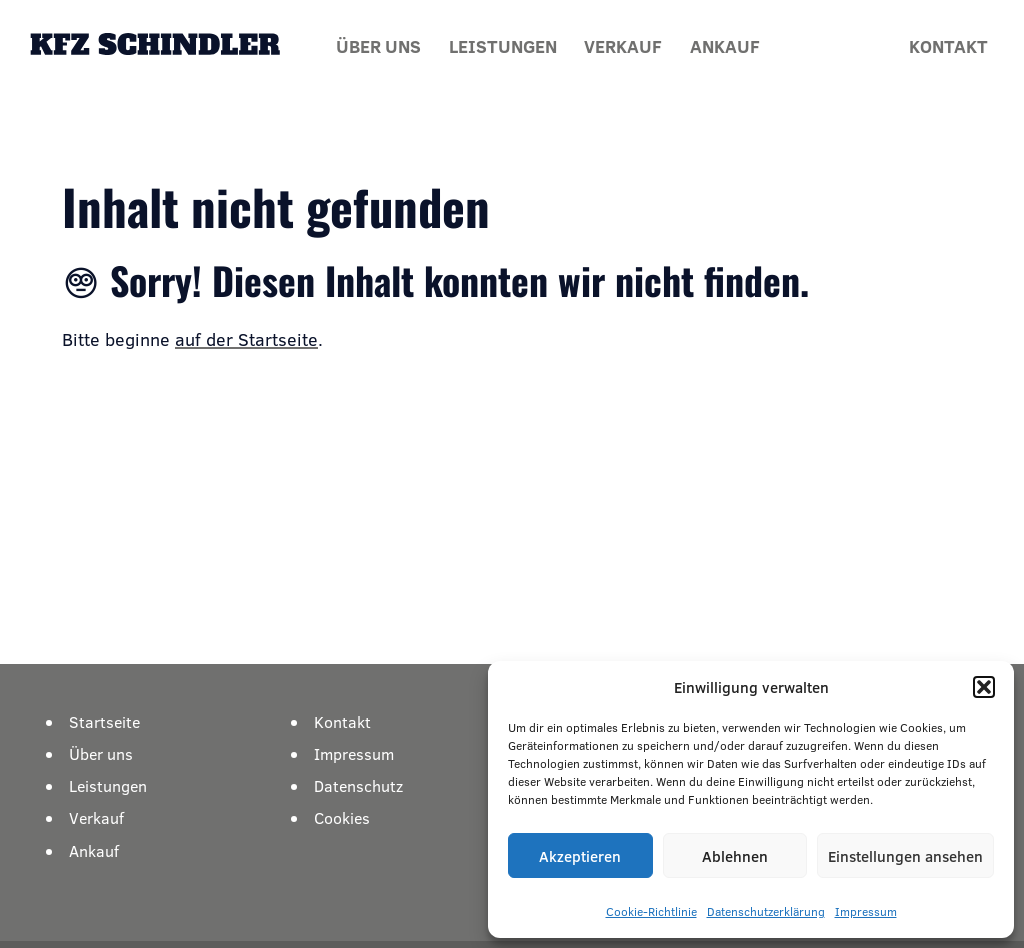 This screenshot has height=948, width=1024. I want to click on Leistungen, so click(503, 46).